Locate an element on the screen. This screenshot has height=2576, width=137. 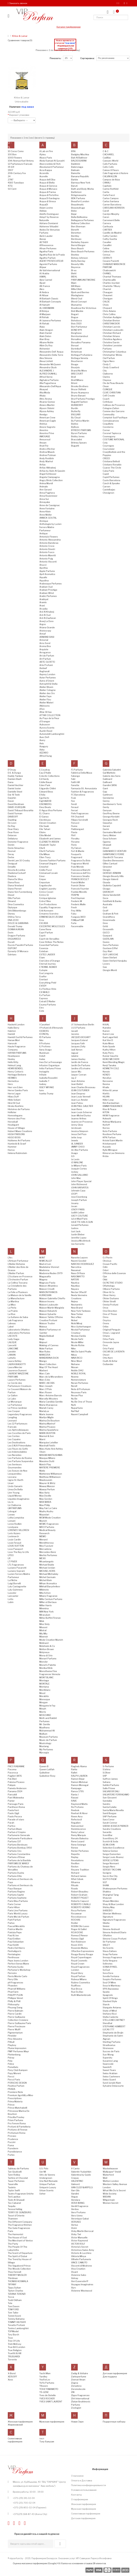
Kensie is located at coordinates (106, 1071).